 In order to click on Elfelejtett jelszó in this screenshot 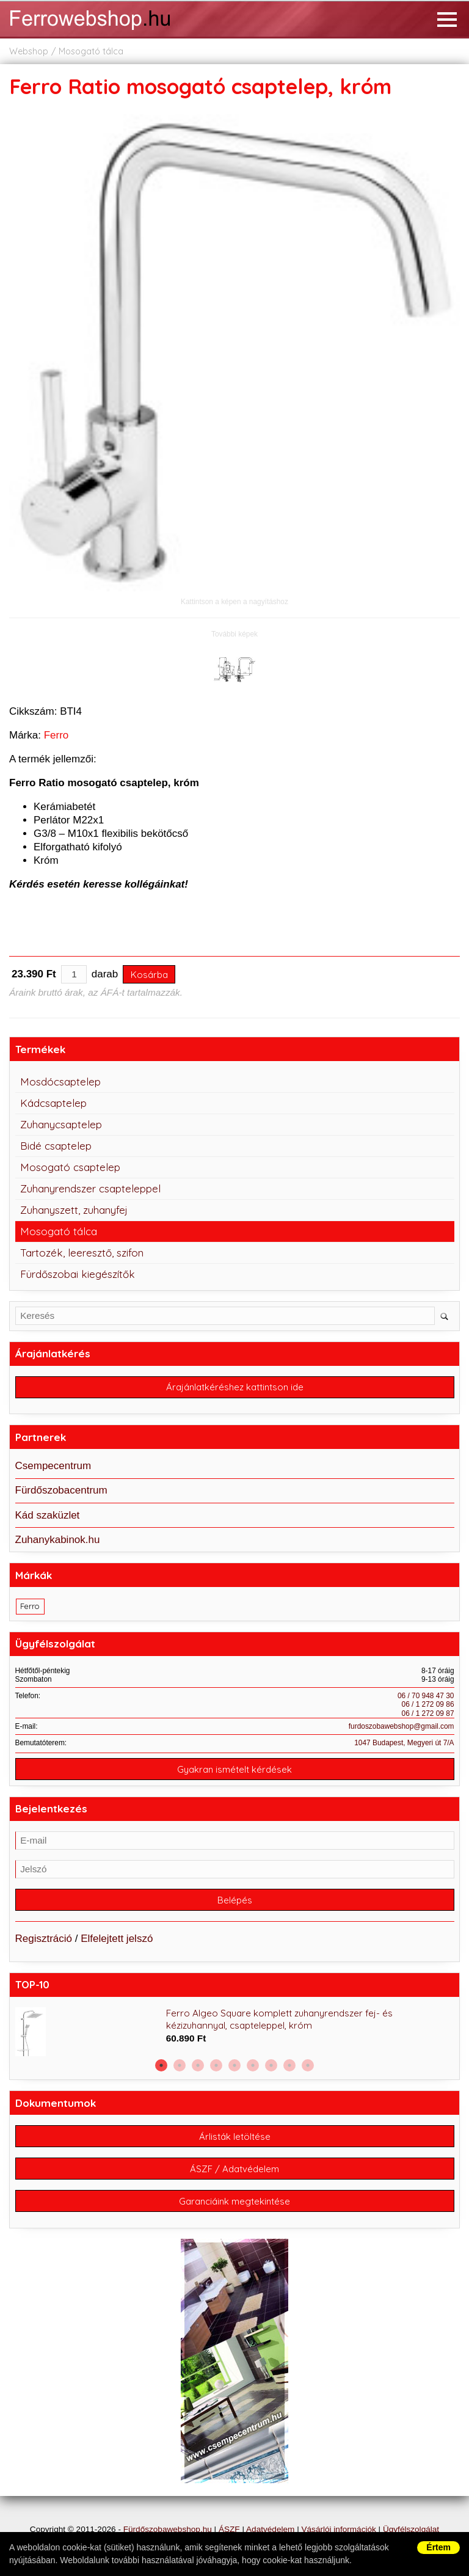, I will do `click(117, 1938)`.